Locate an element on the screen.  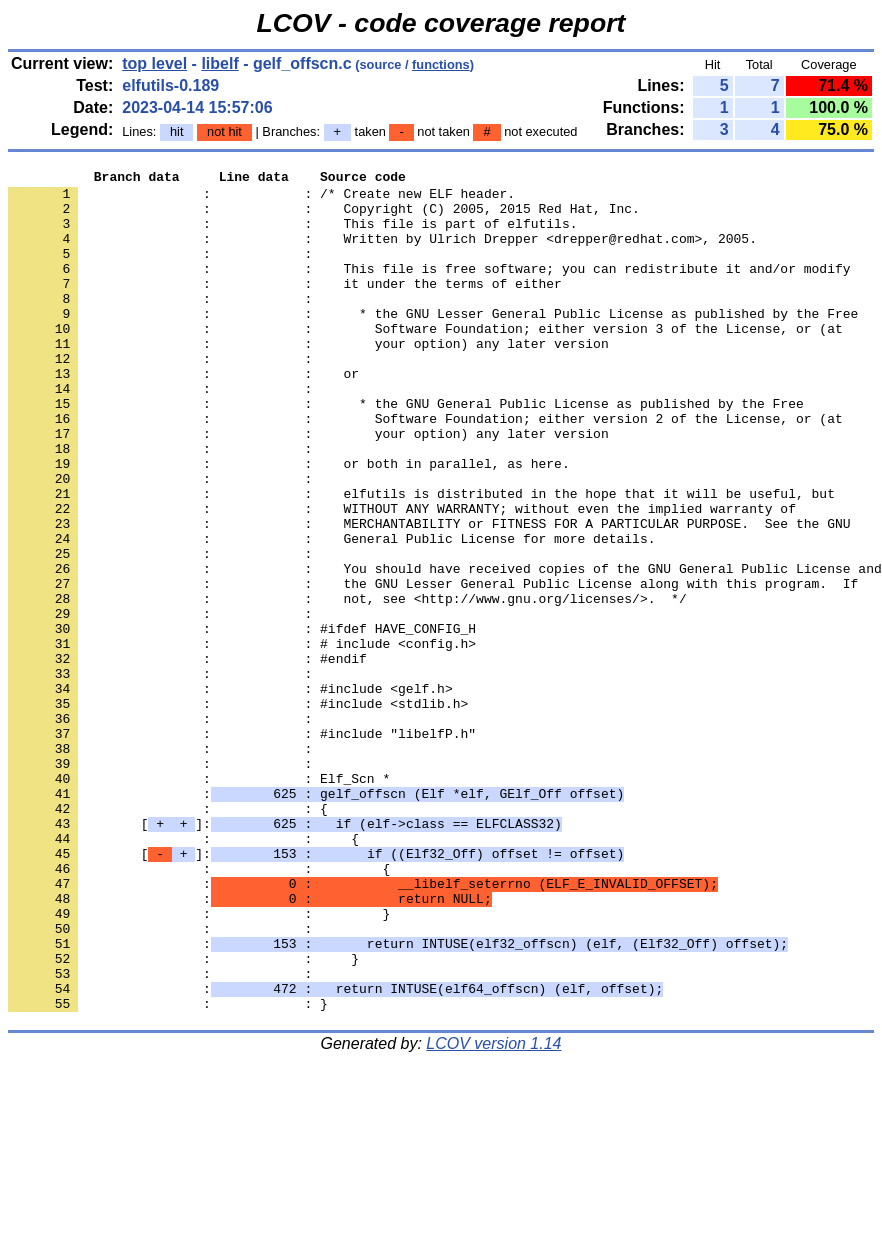
: : # include <config.h> is located at coordinates (242, 739).